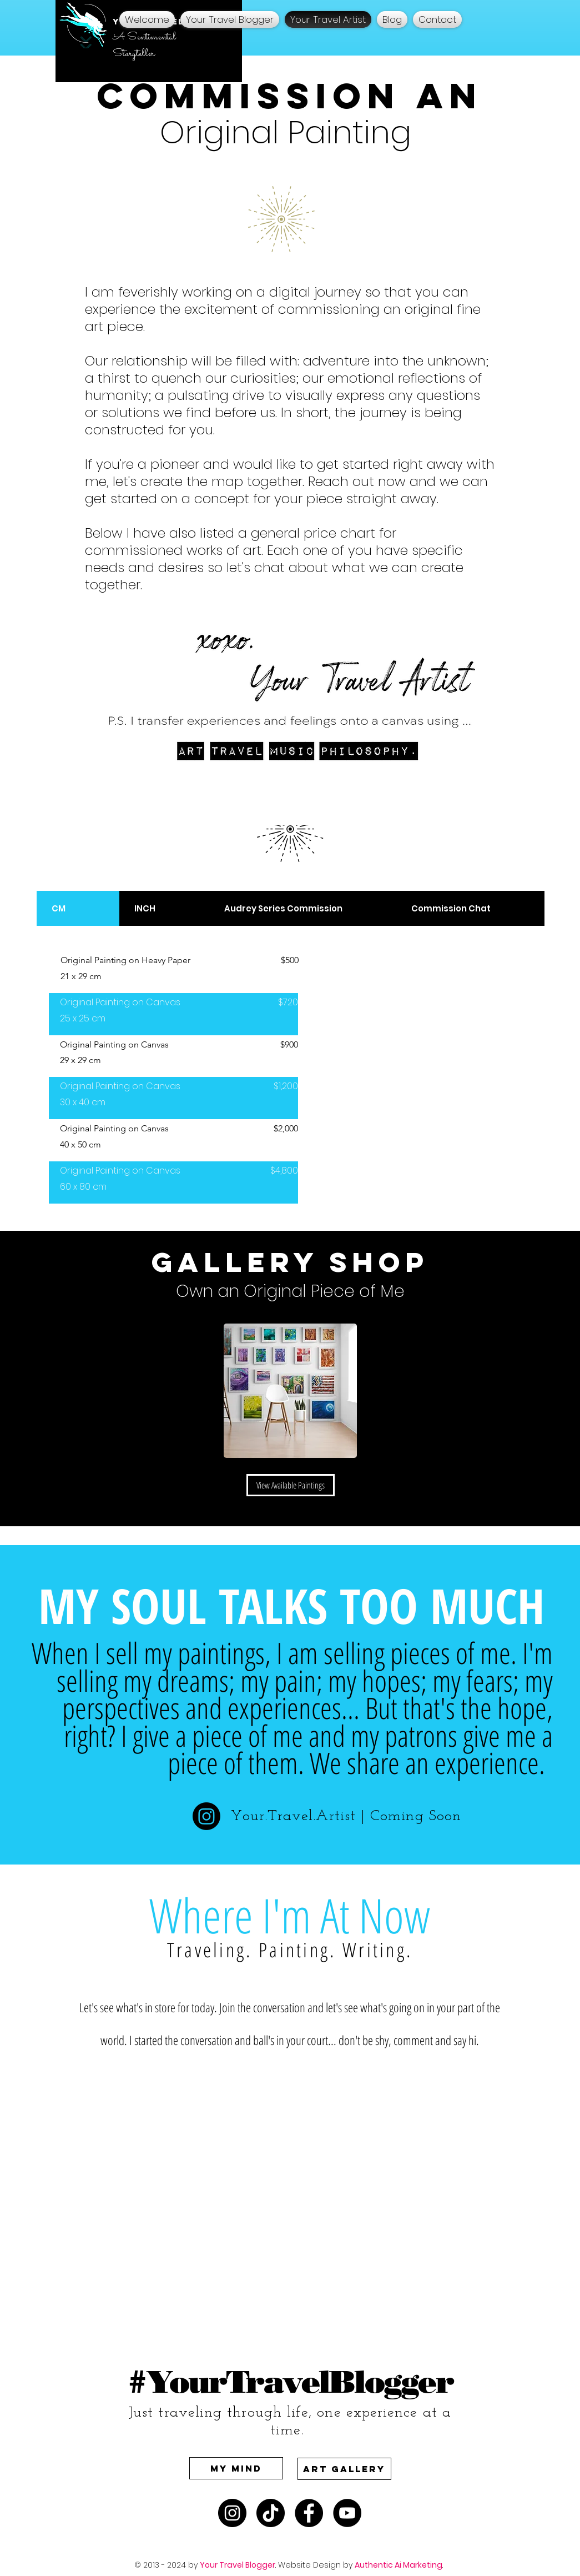  Describe the element at coordinates (290, 1485) in the screenshot. I see `[View Available Paintings]` at that location.